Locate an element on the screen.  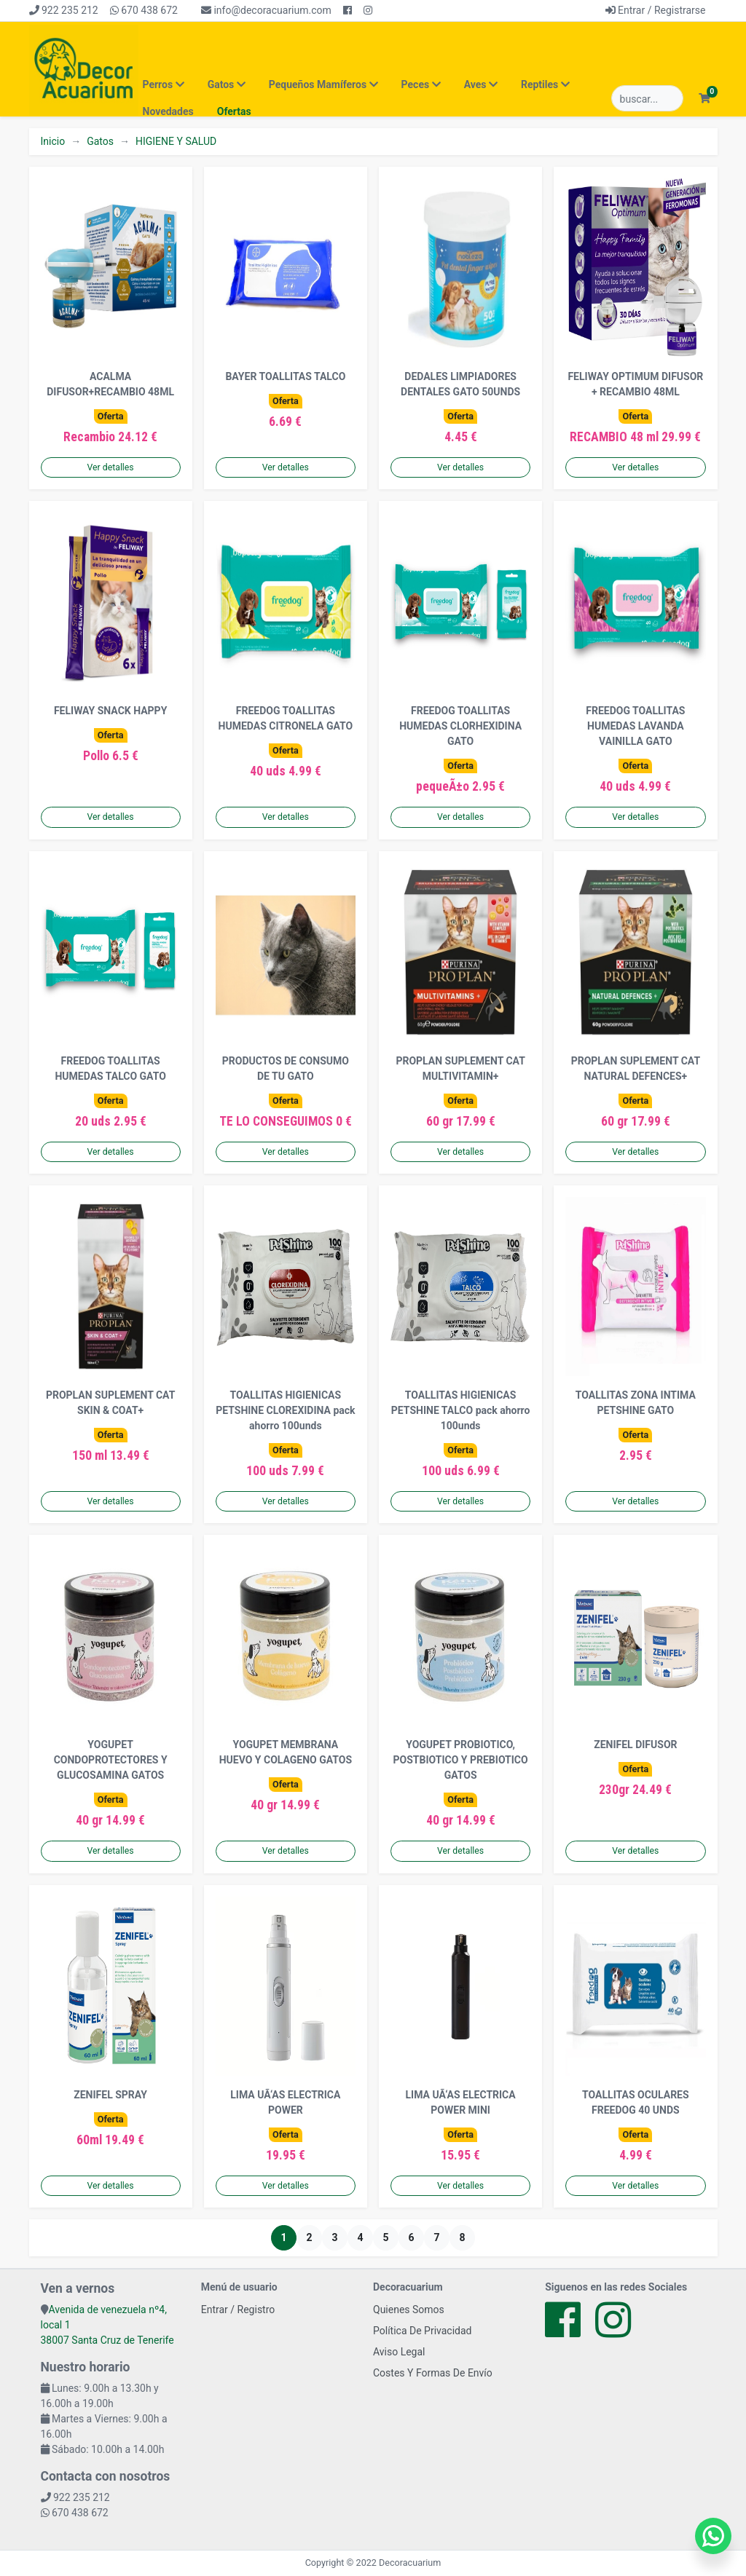
FELIWAY SNACK HAPPY is located at coordinates (110, 710).